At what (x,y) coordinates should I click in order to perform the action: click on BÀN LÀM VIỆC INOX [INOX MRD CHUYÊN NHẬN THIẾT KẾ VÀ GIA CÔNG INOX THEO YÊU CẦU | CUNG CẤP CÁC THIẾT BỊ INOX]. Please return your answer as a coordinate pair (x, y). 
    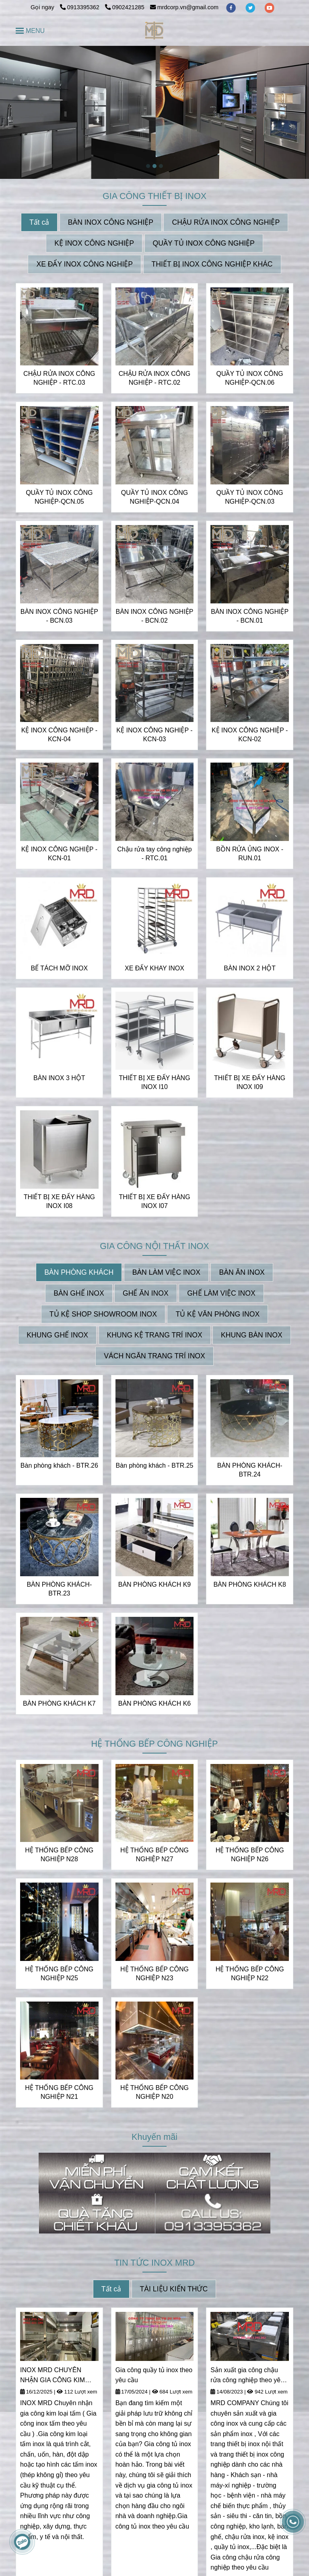
    Looking at the image, I should click on (166, 1272).